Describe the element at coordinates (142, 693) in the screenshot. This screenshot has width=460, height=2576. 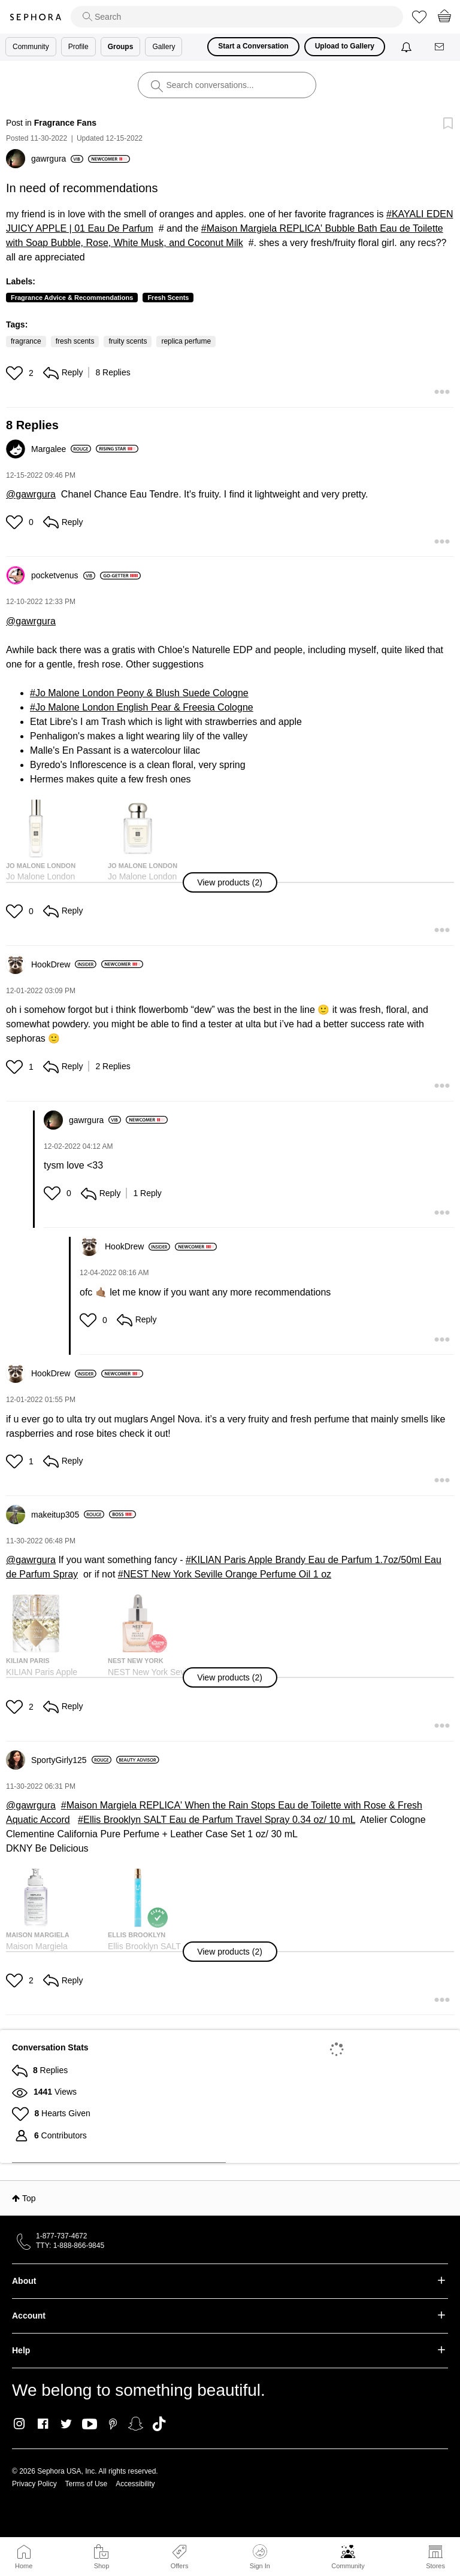
I see `Jo Malone London Peony & Blush Suede Cologne` at that location.